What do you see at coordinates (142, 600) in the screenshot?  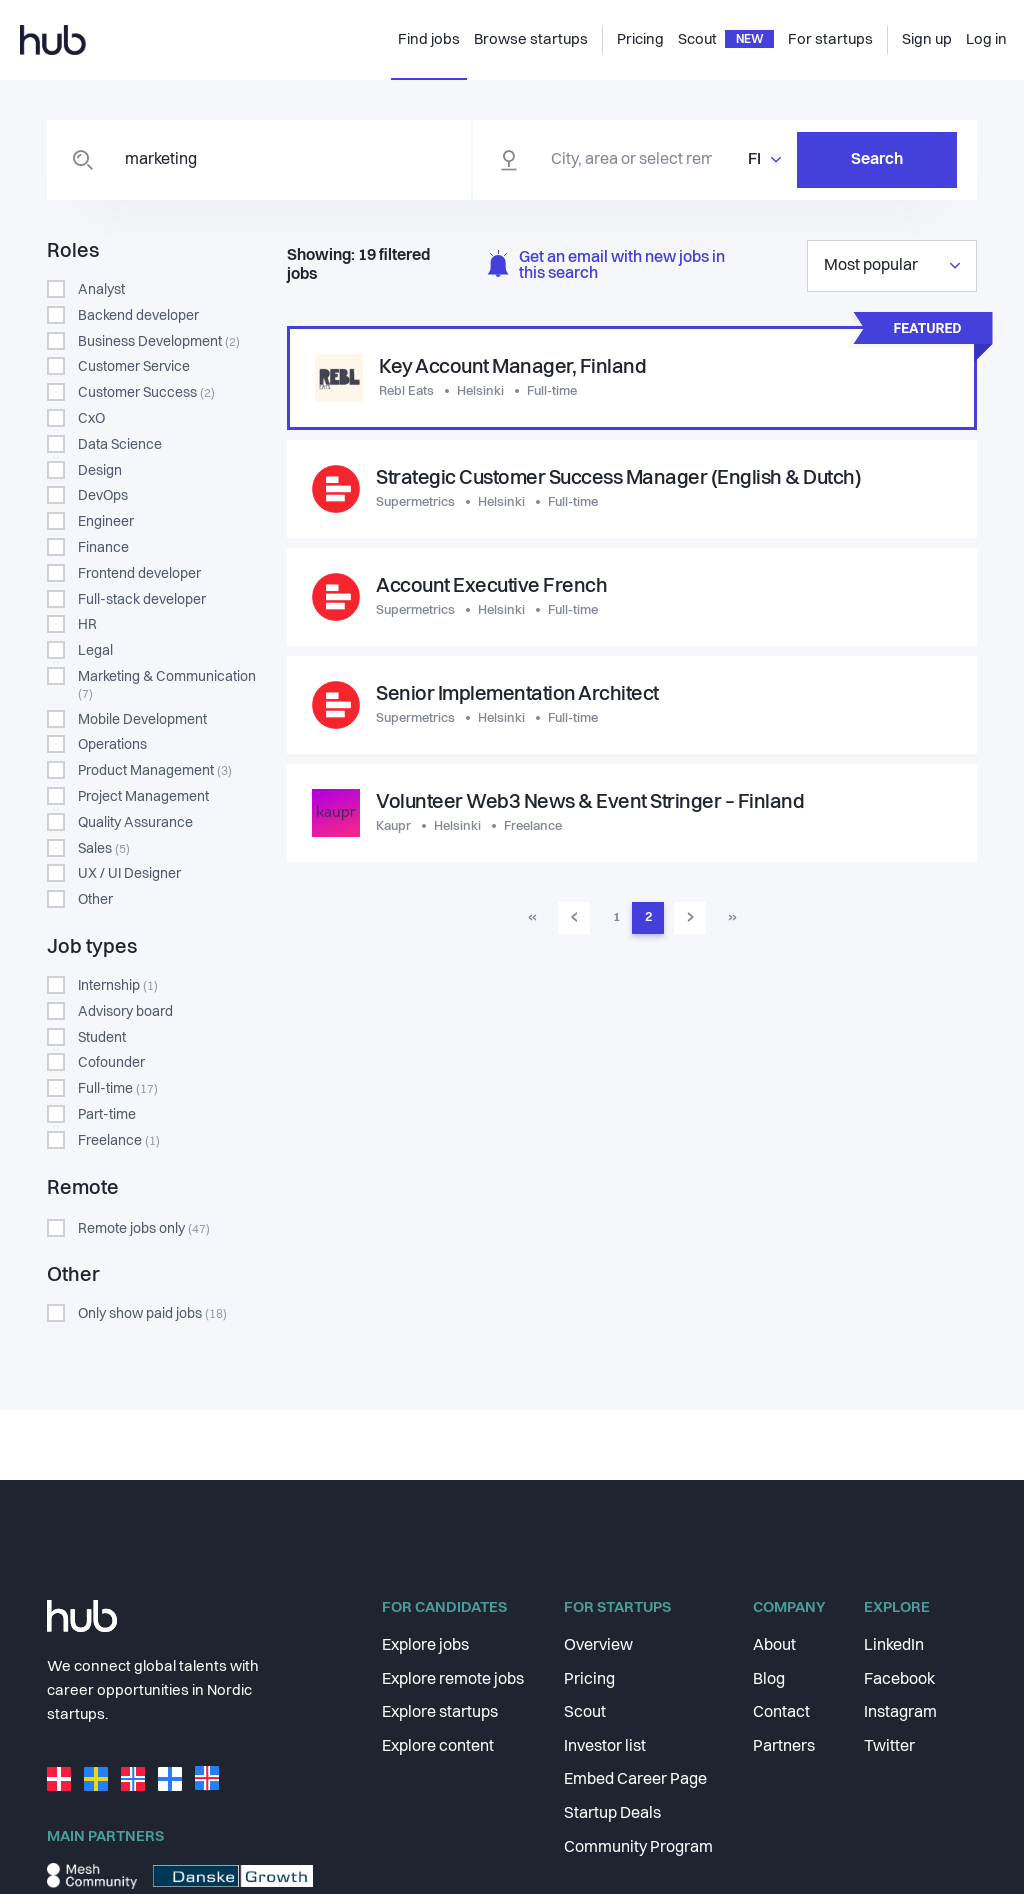 I see `Full-stack developer` at bounding box center [142, 600].